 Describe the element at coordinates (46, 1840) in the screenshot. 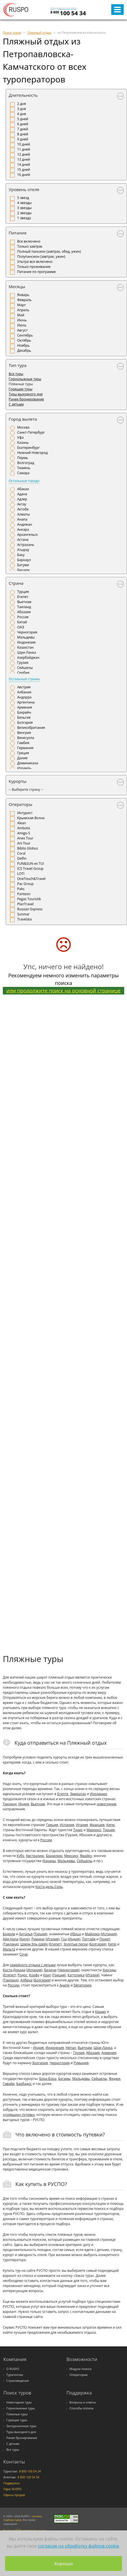

I see `России` at that location.